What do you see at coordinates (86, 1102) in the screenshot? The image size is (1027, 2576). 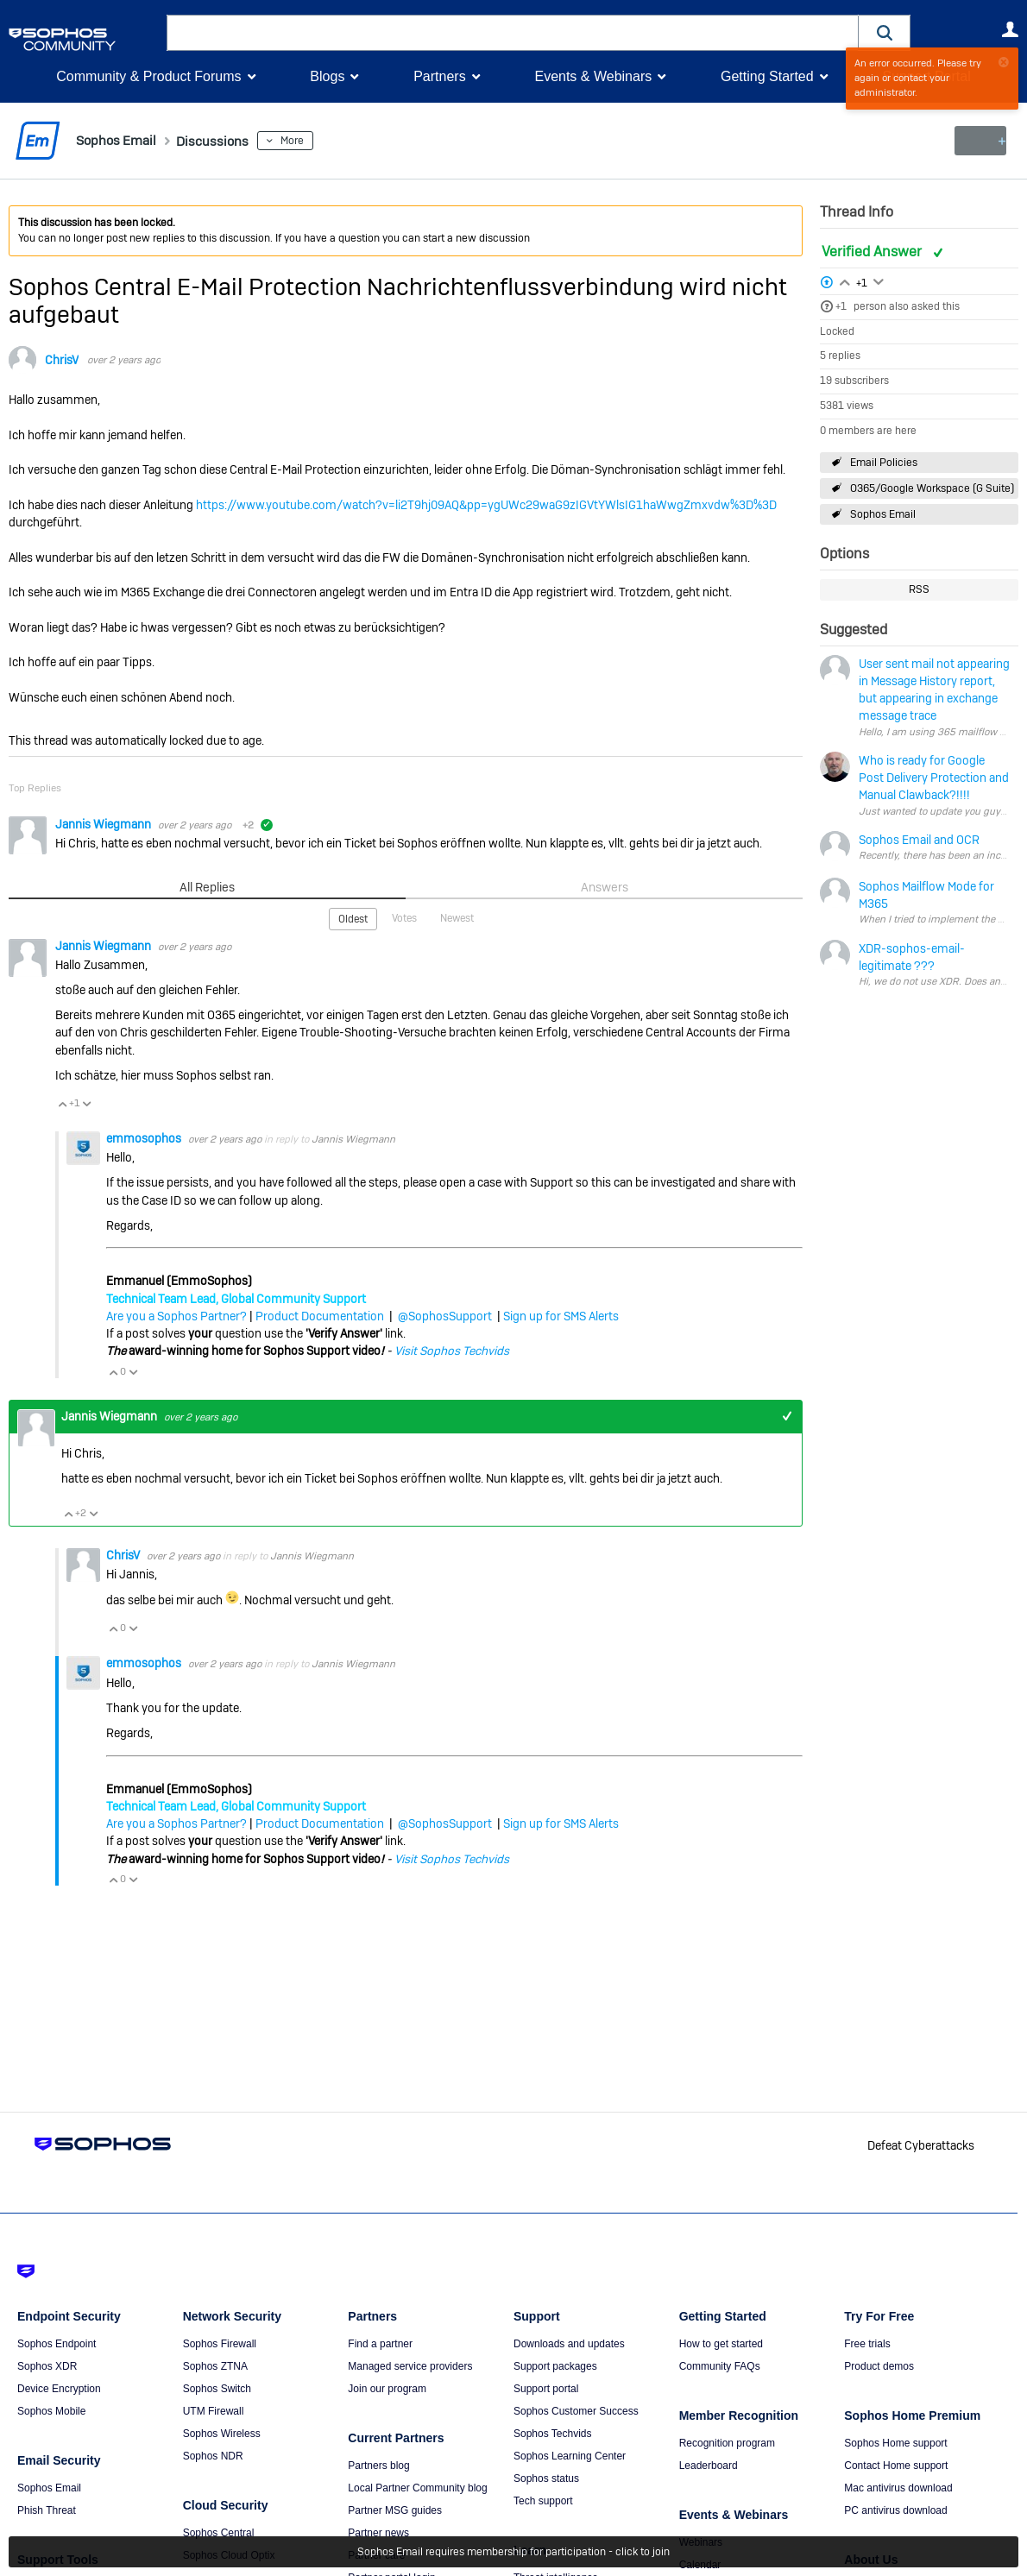 I see `Vote Down` at bounding box center [86, 1102].